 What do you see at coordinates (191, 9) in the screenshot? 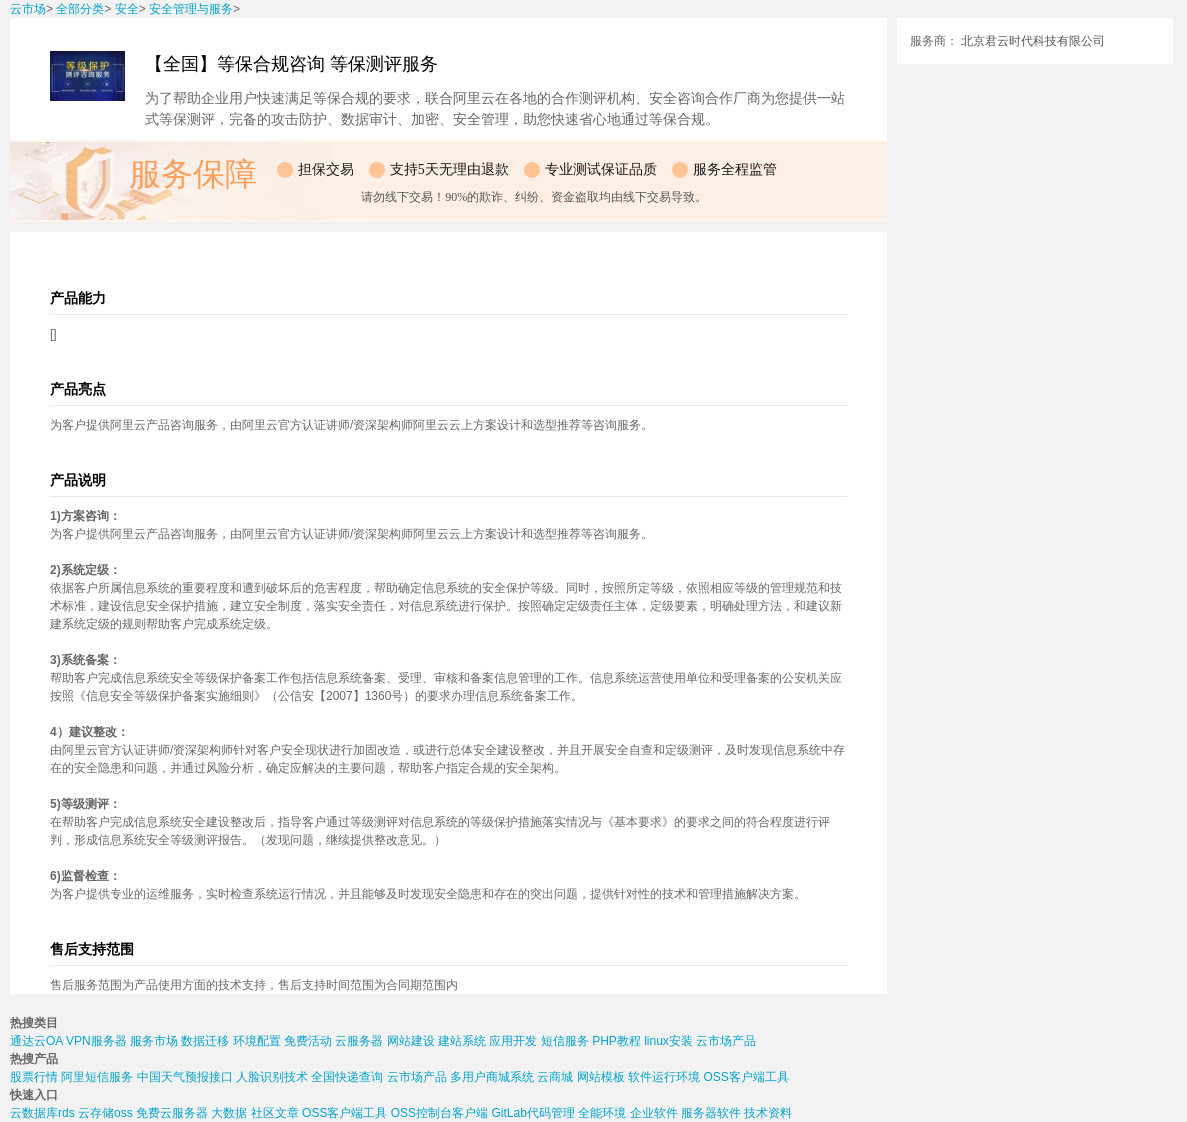
I see `安全管理与服务` at bounding box center [191, 9].